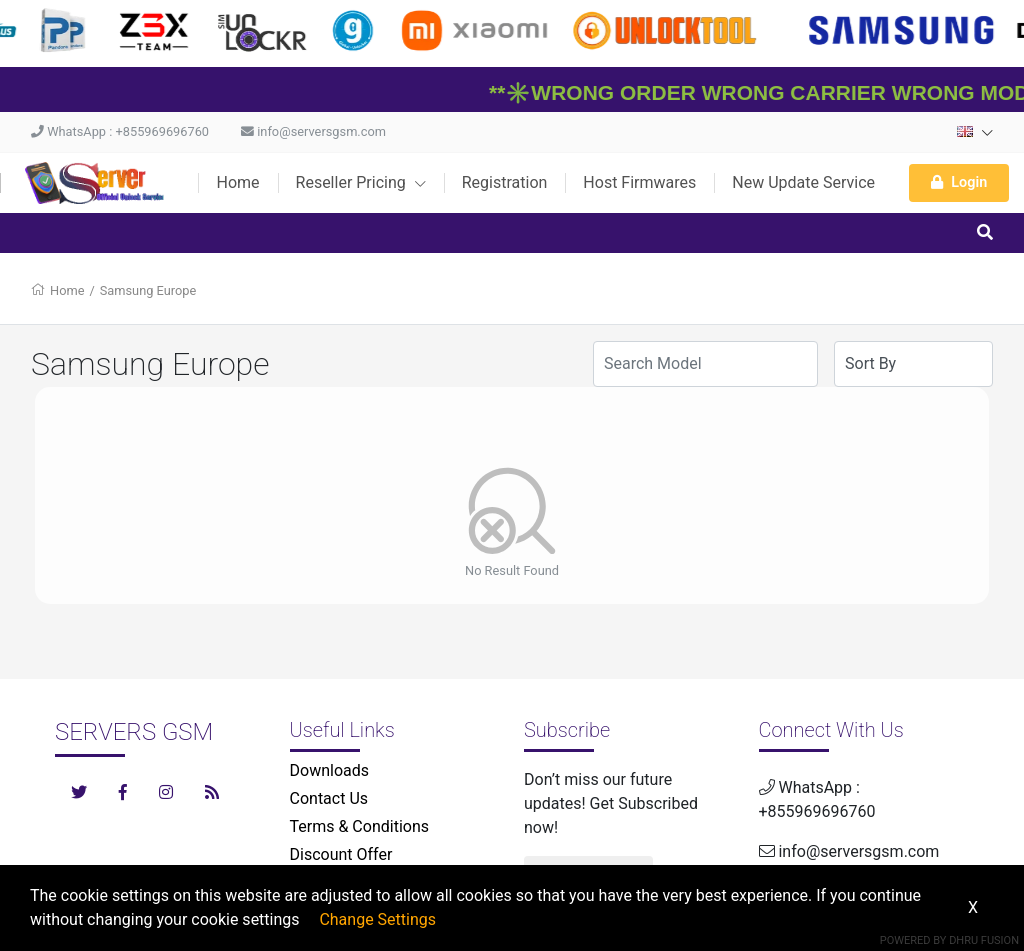  What do you see at coordinates (237, 182) in the screenshot?
I see `Home` at bounding box center [237, 182].